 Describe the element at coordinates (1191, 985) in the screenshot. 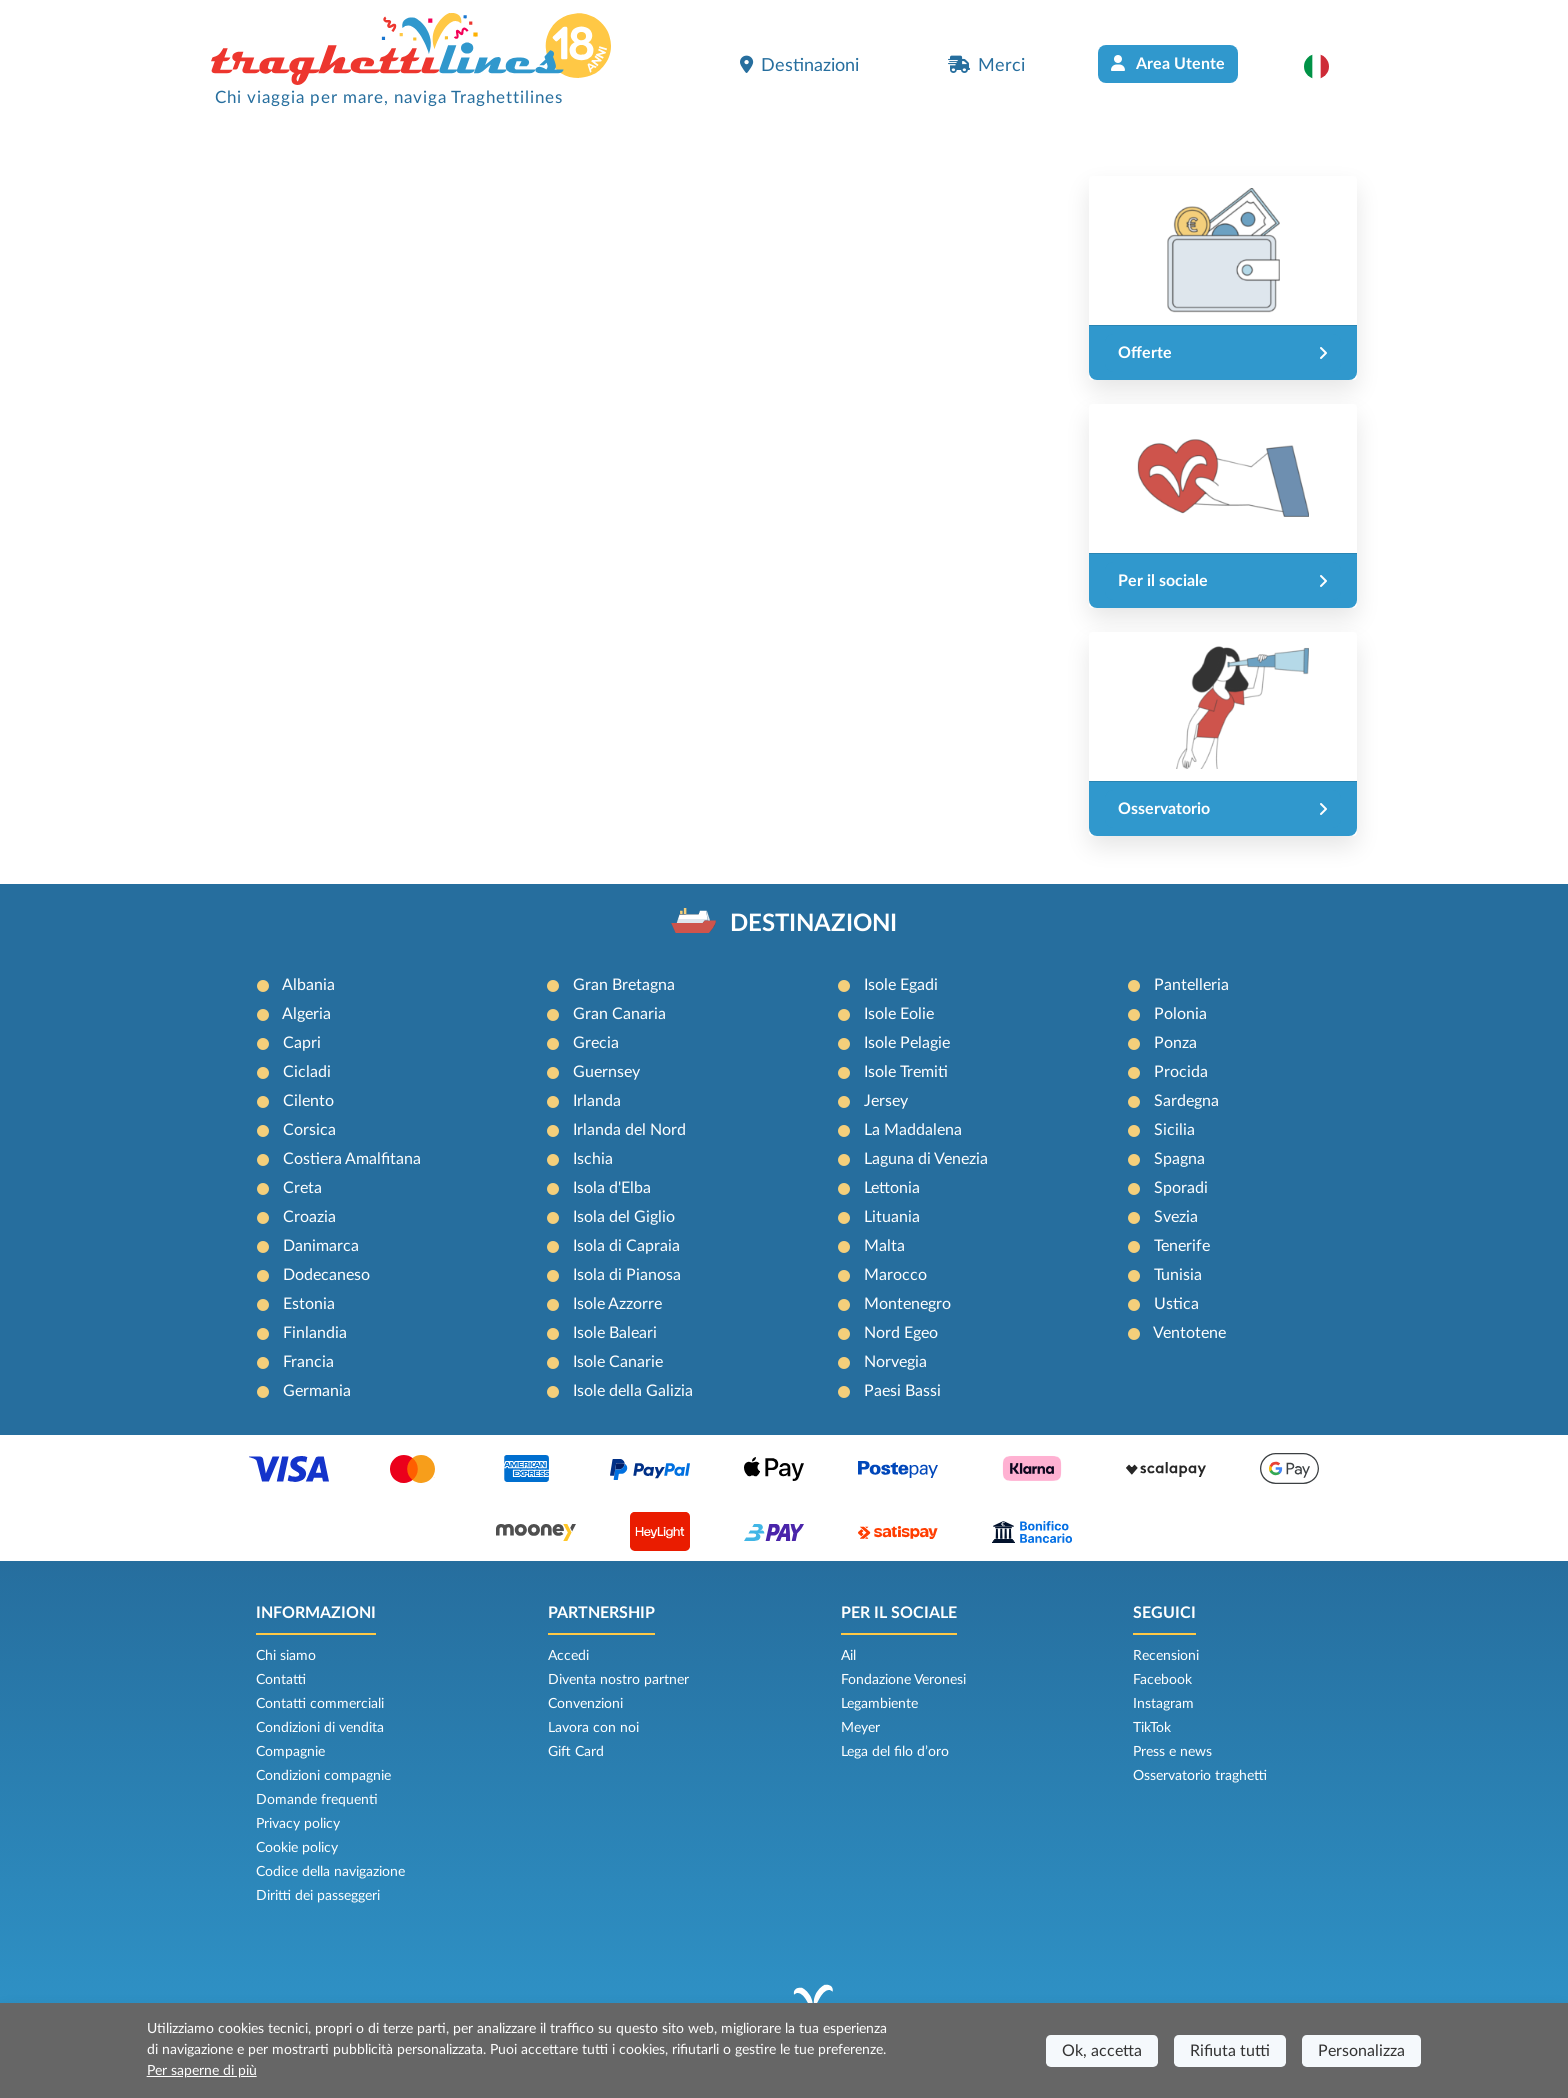

I see `Pantelleria` at that location.